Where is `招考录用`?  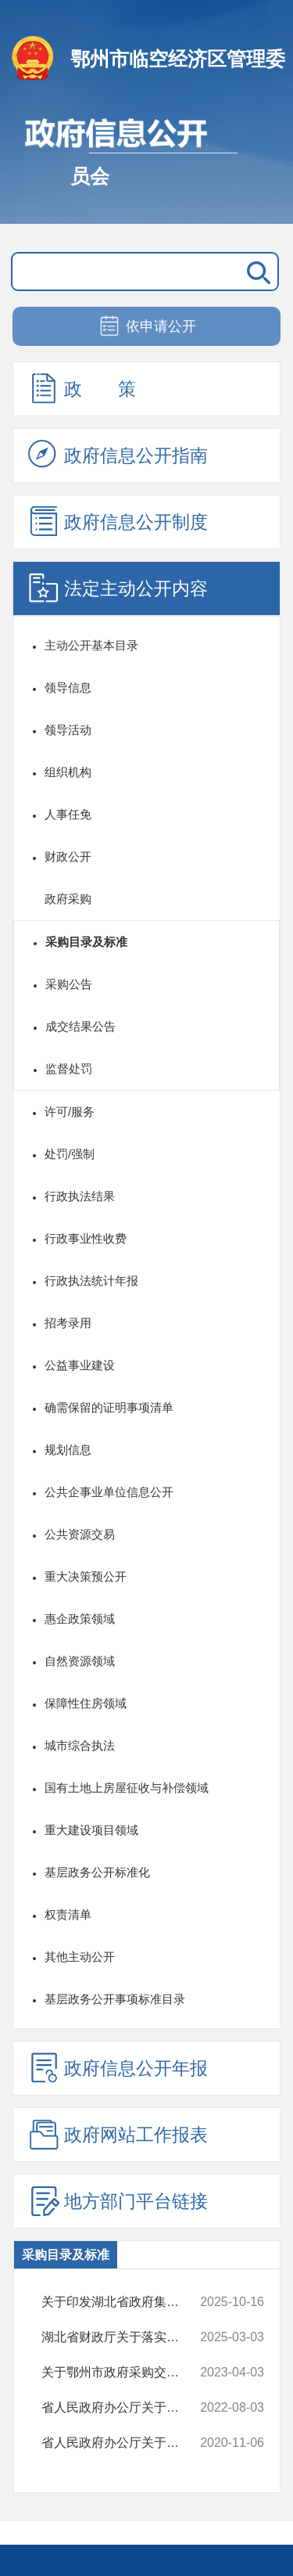
招考录用 is located at coordinates (68, 1322).